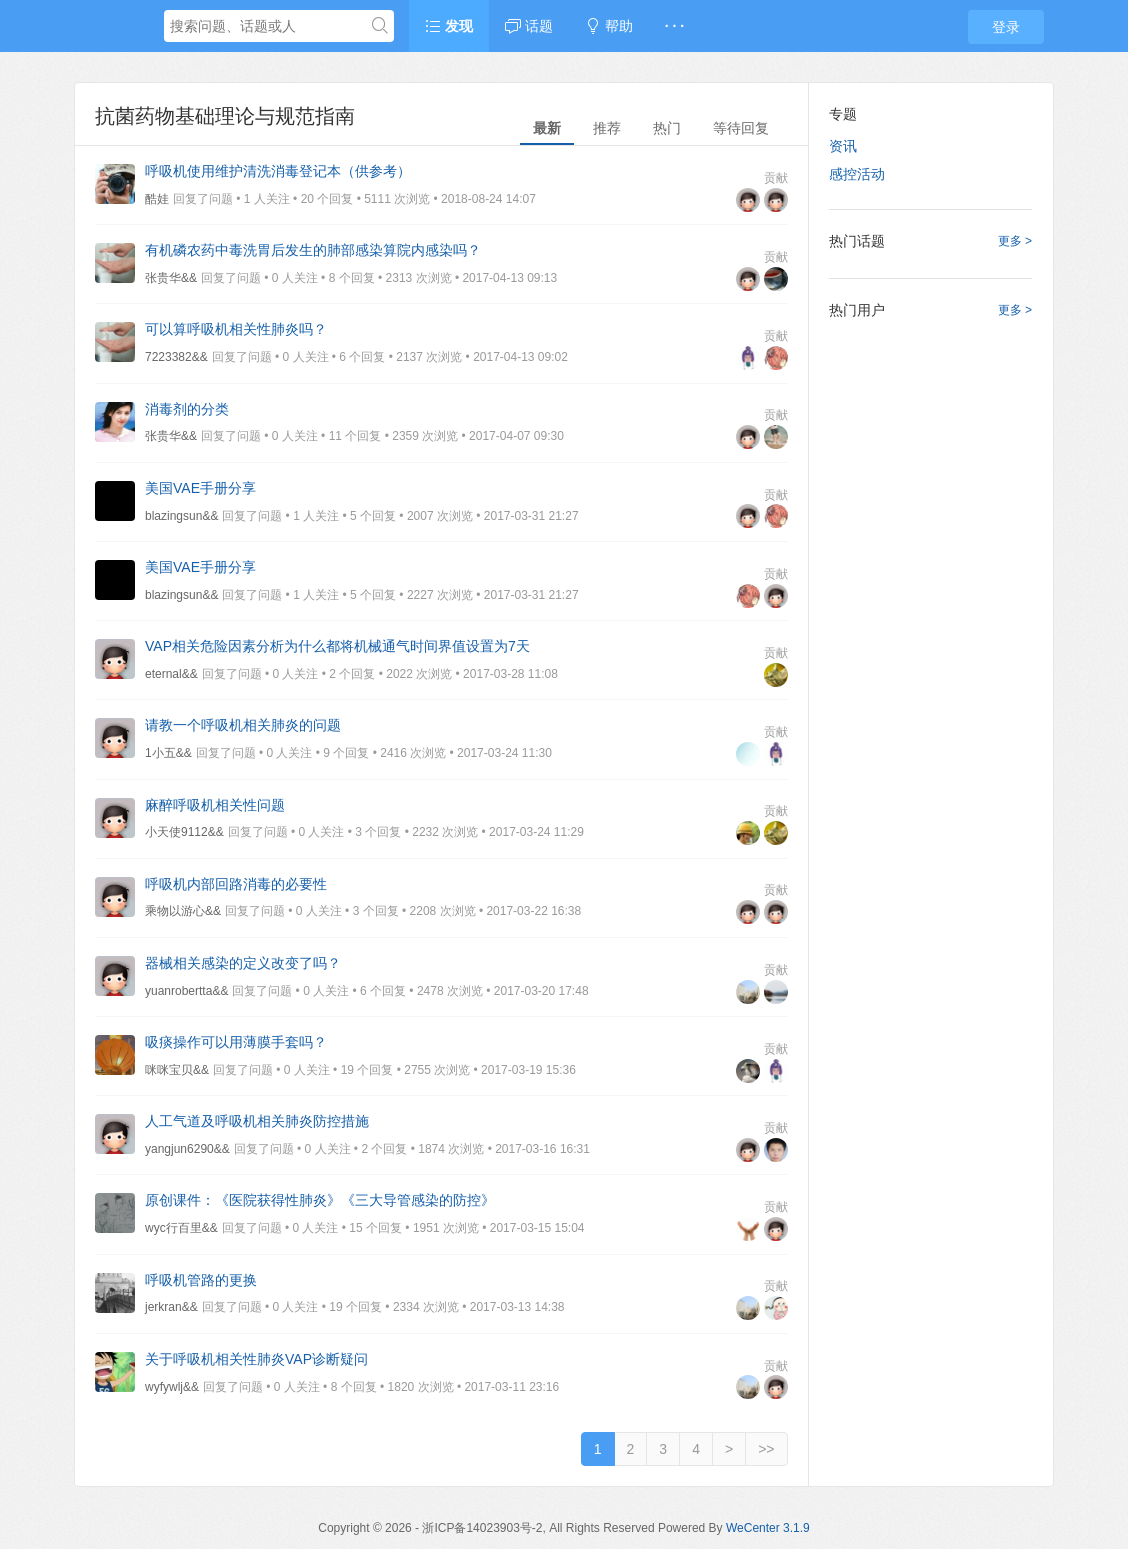 The height and width of the screenshot is (1549, 1128). I want to click on 张贵华&&, so click(171, 278).